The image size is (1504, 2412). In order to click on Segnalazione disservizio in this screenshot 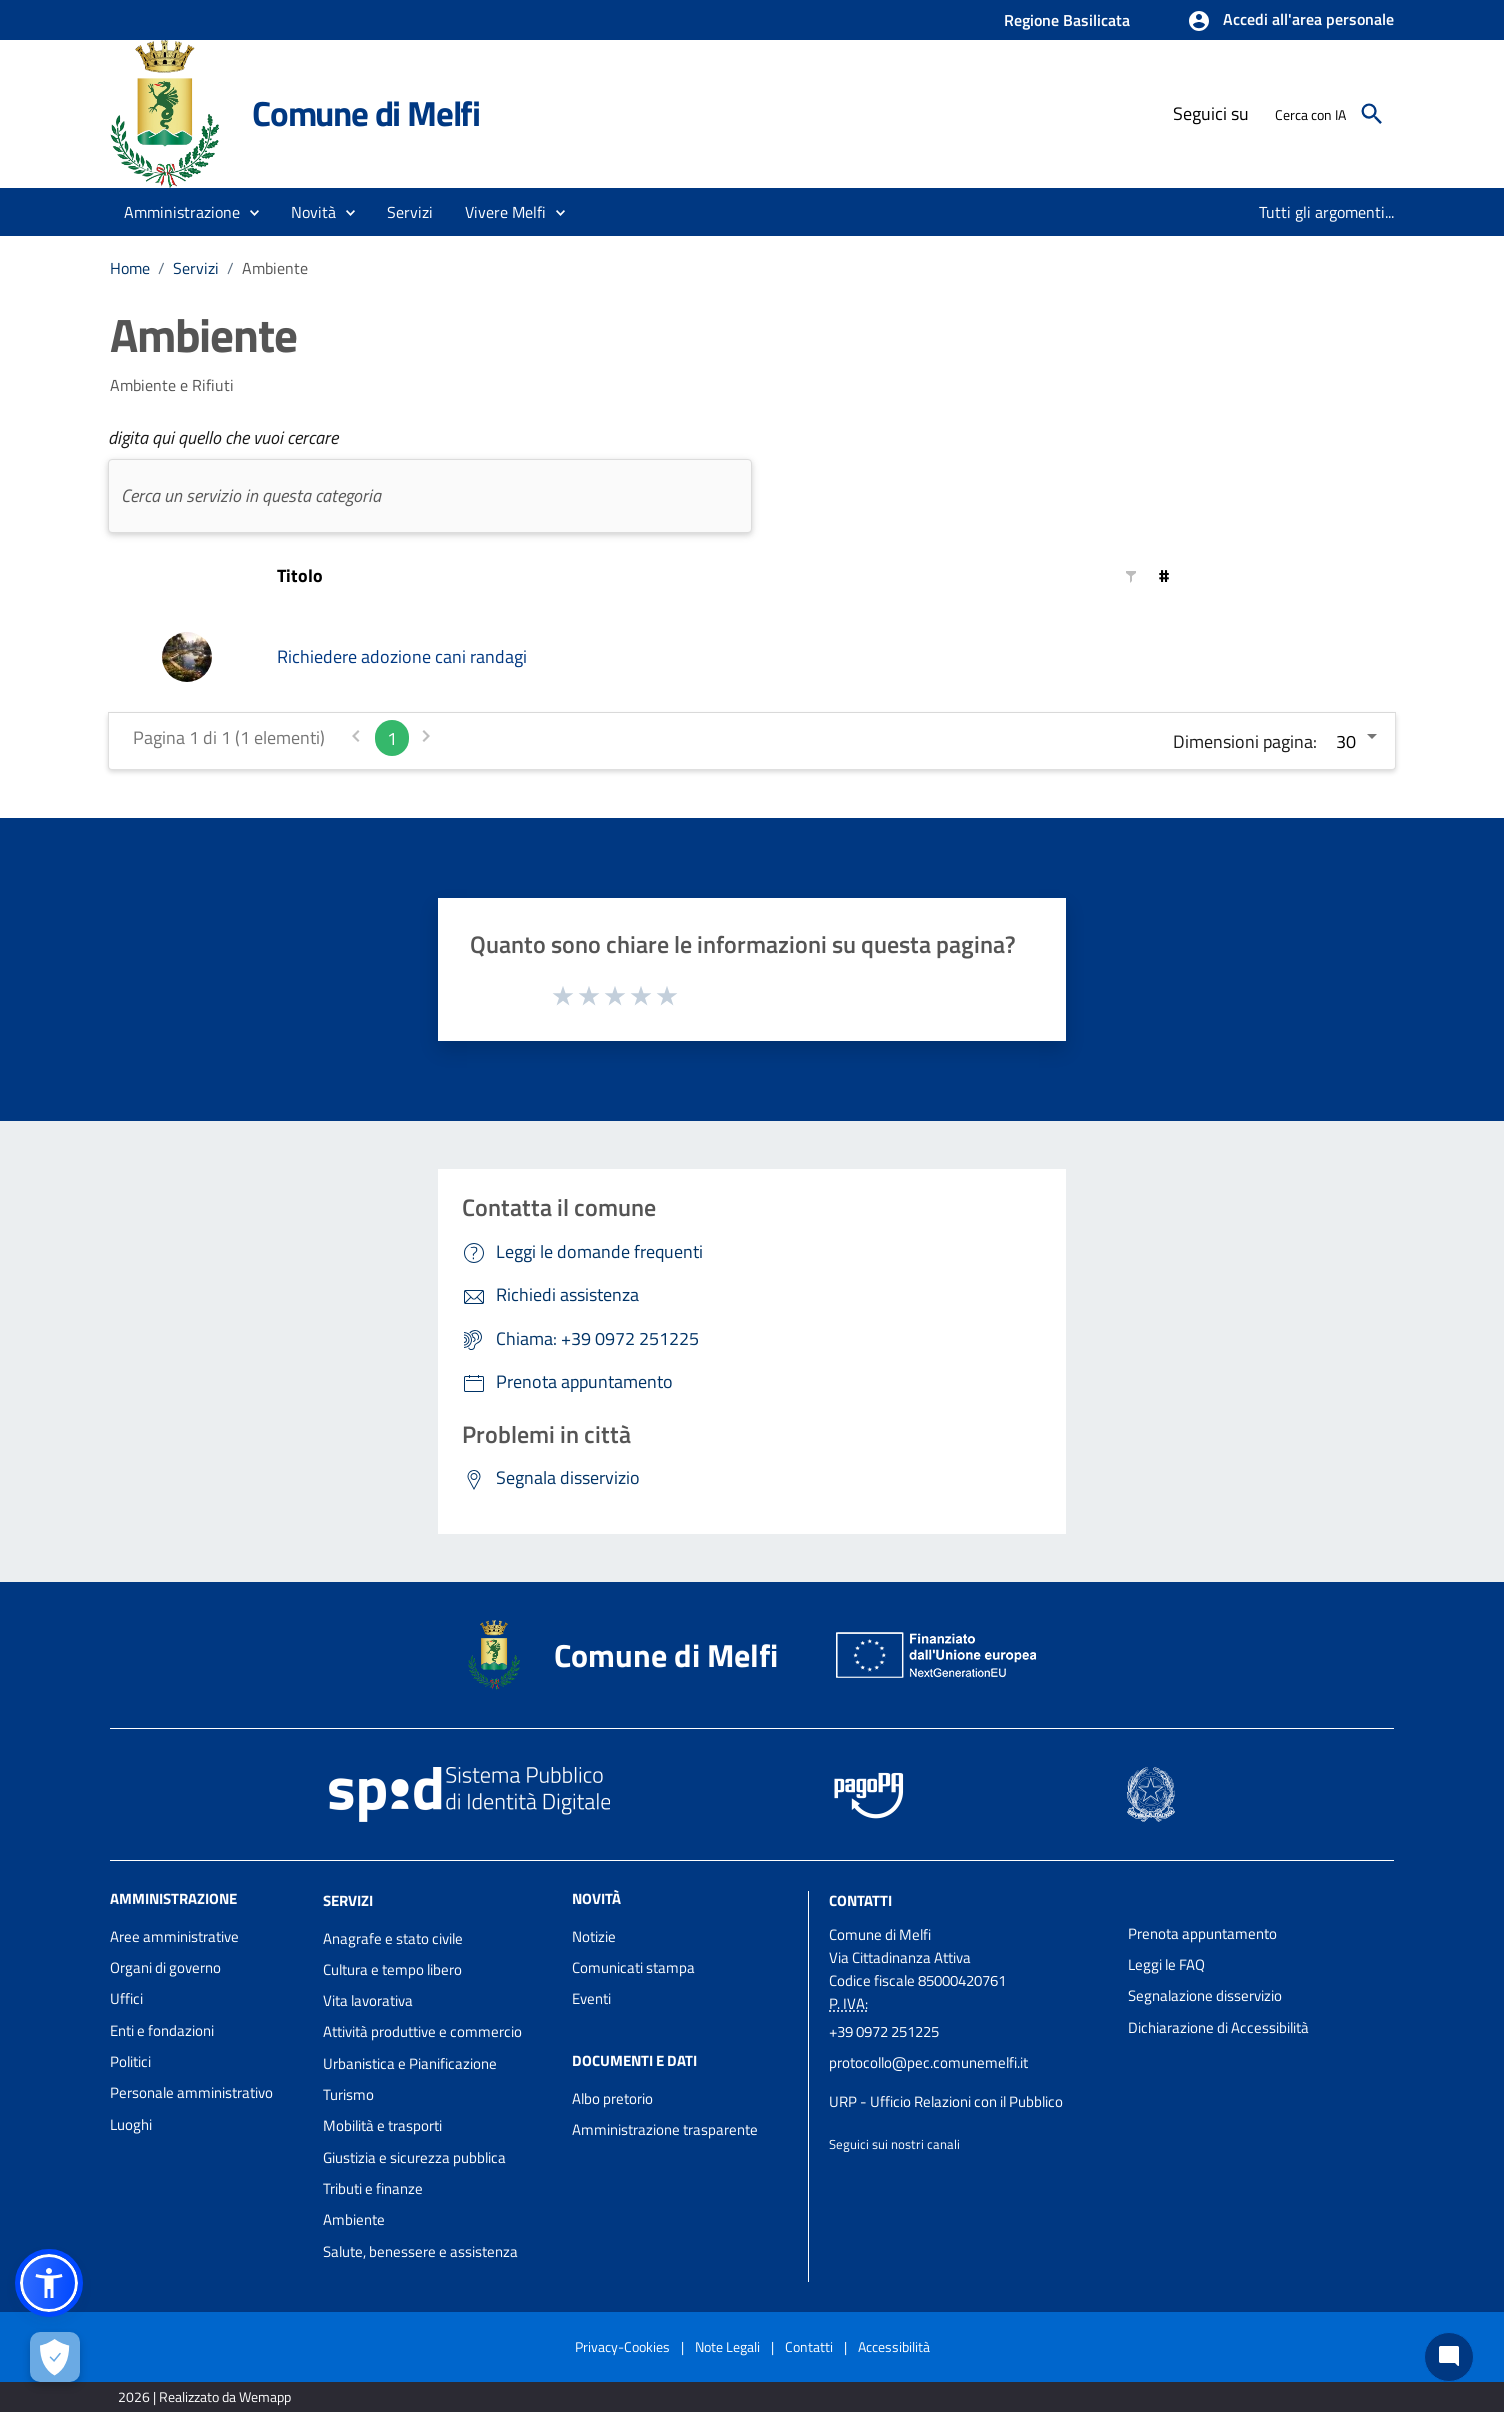, I will do `click(1205, 1995)`.